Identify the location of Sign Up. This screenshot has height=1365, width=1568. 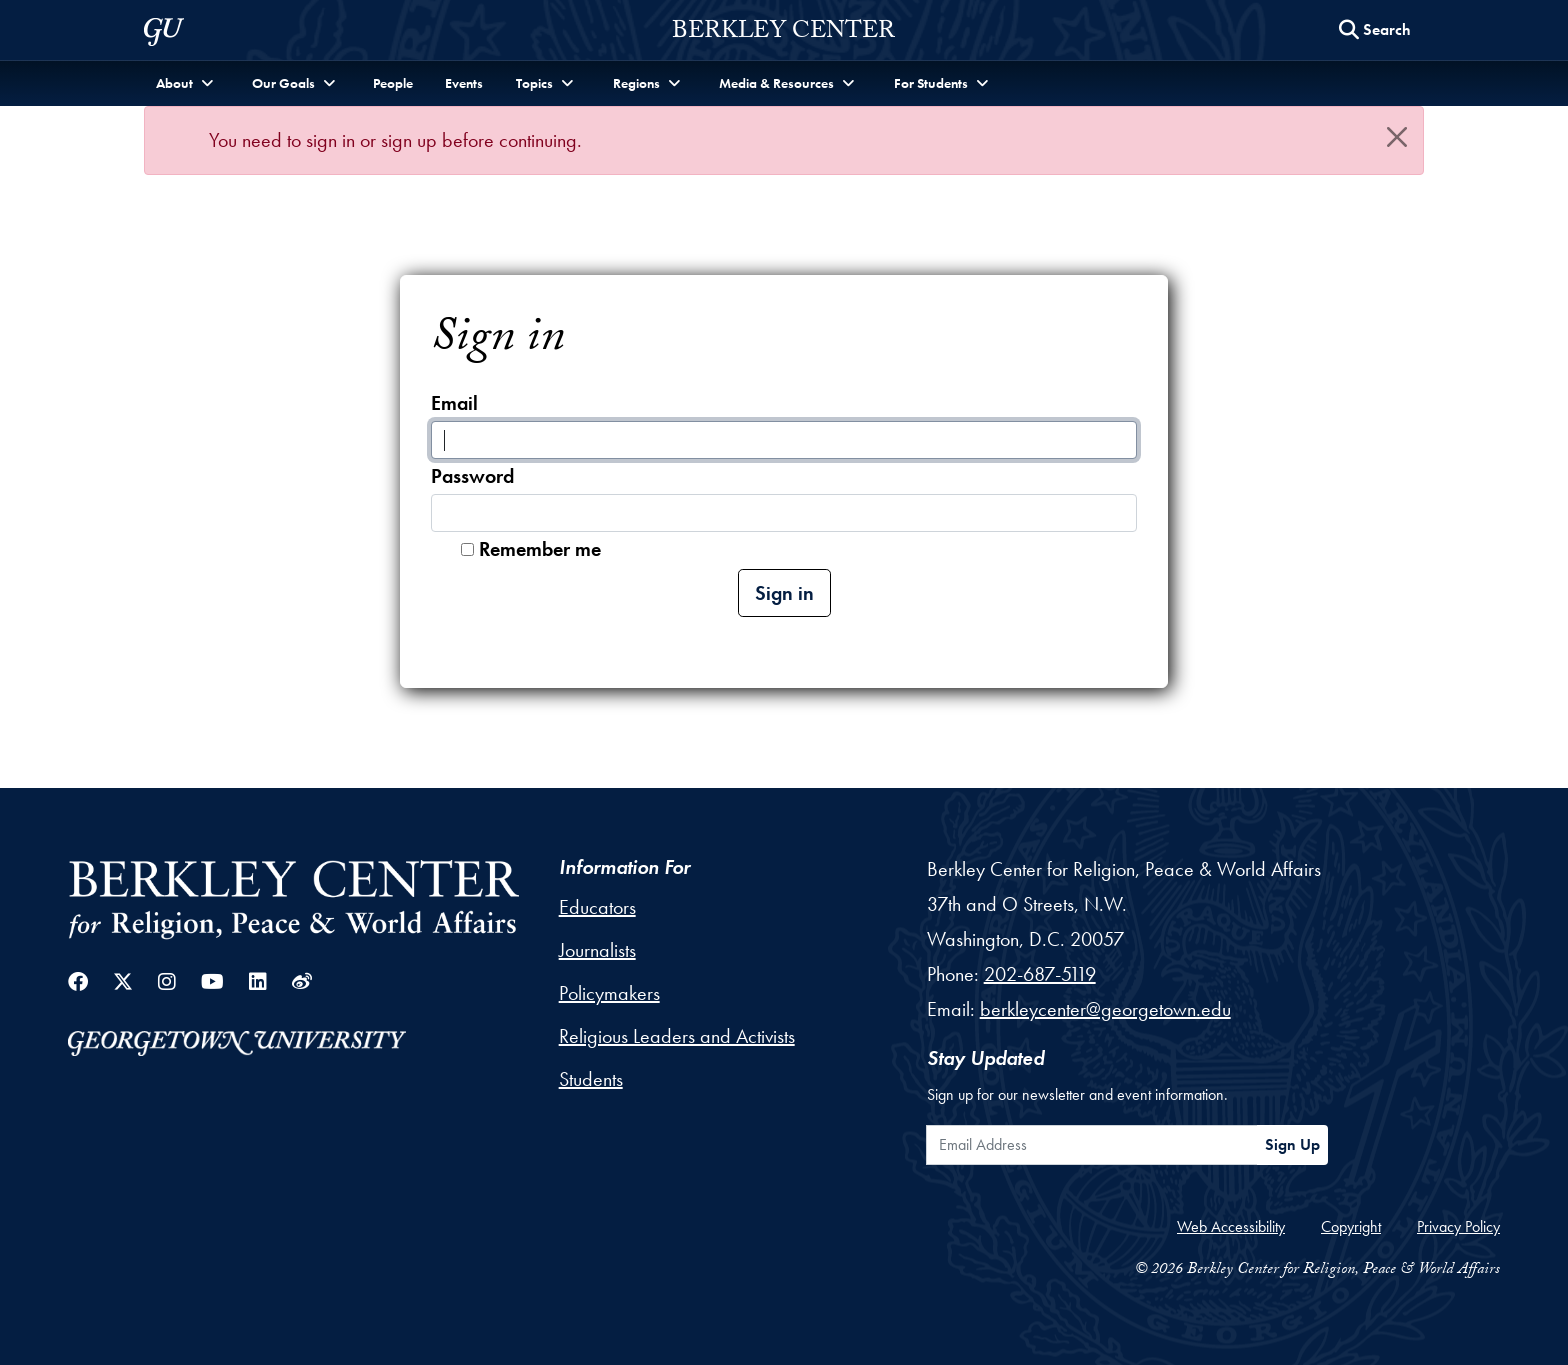
(1292, 1144).